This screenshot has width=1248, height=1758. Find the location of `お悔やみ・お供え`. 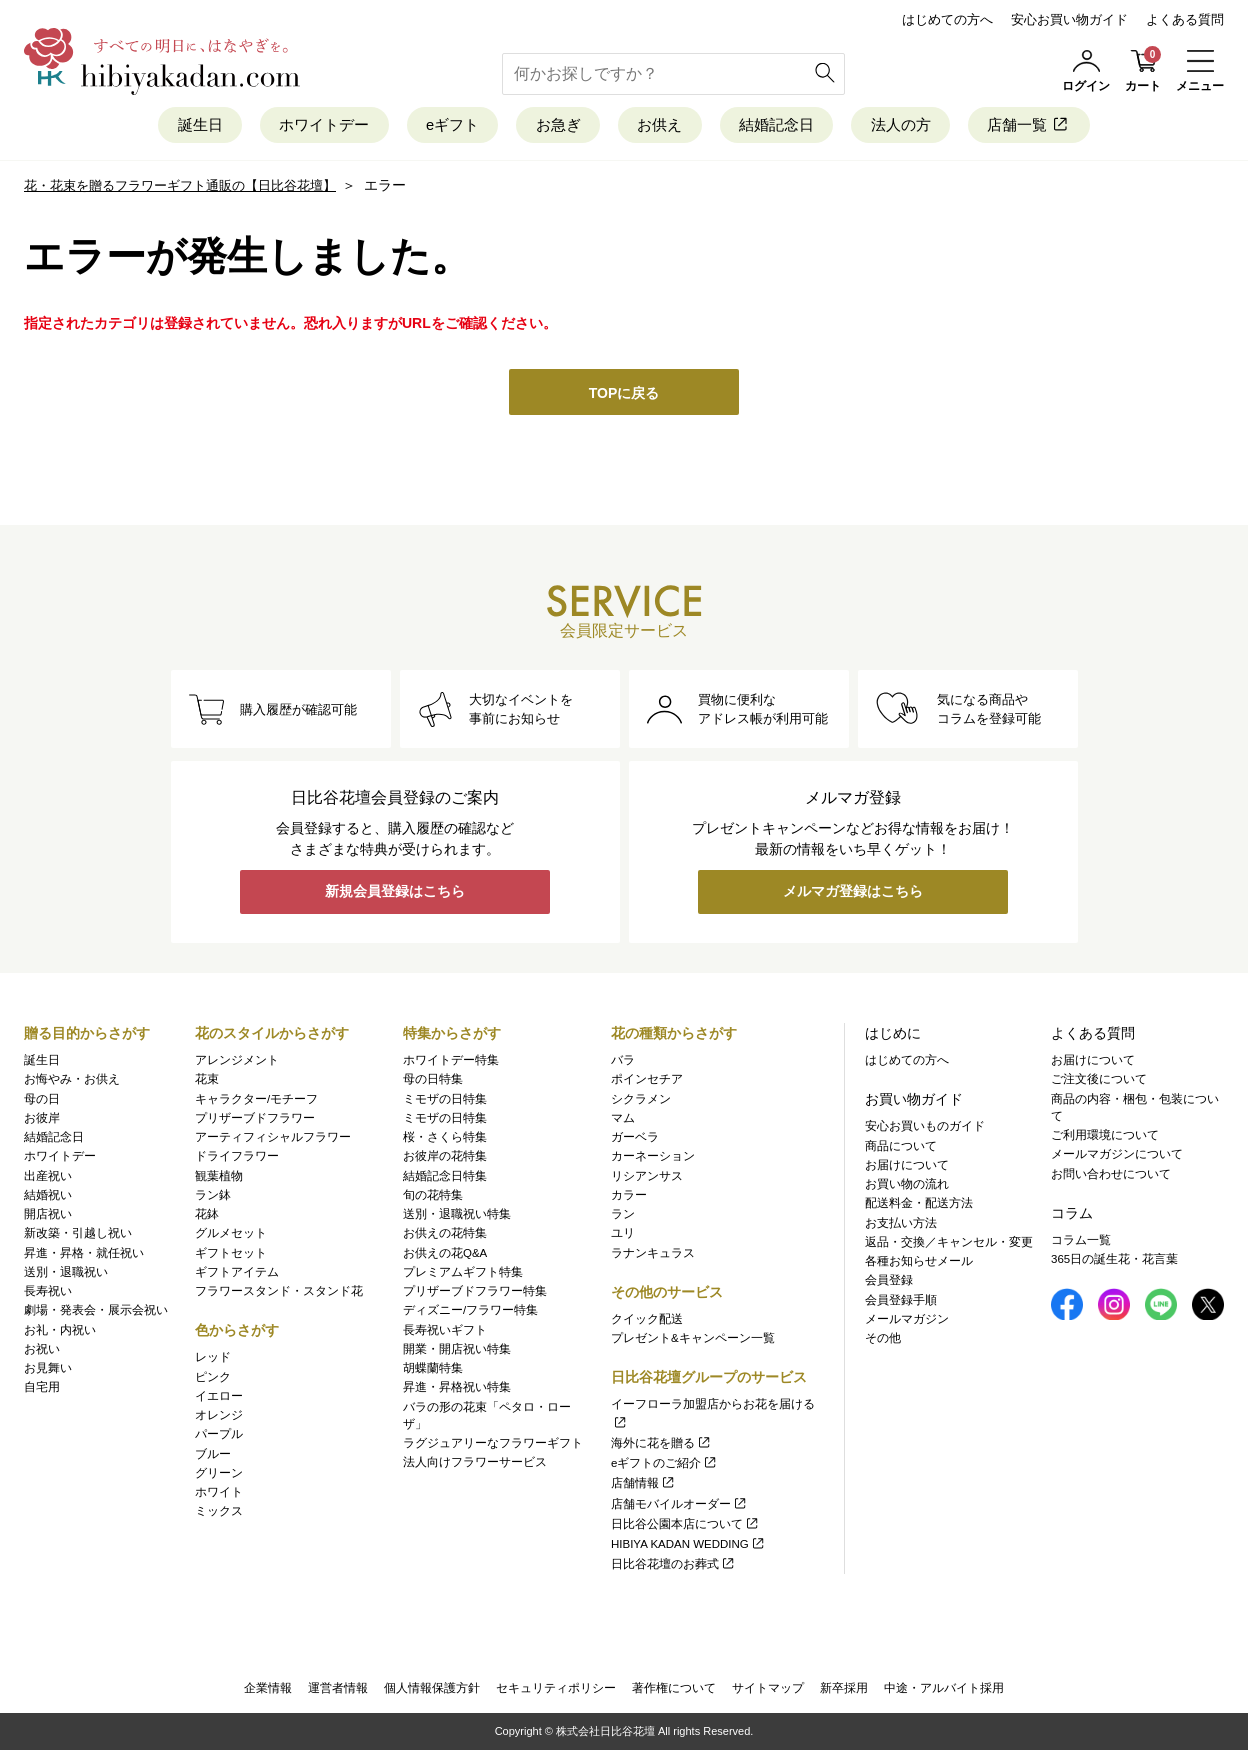

お悔やみ・お供え is located at coordinates (72, 1083).